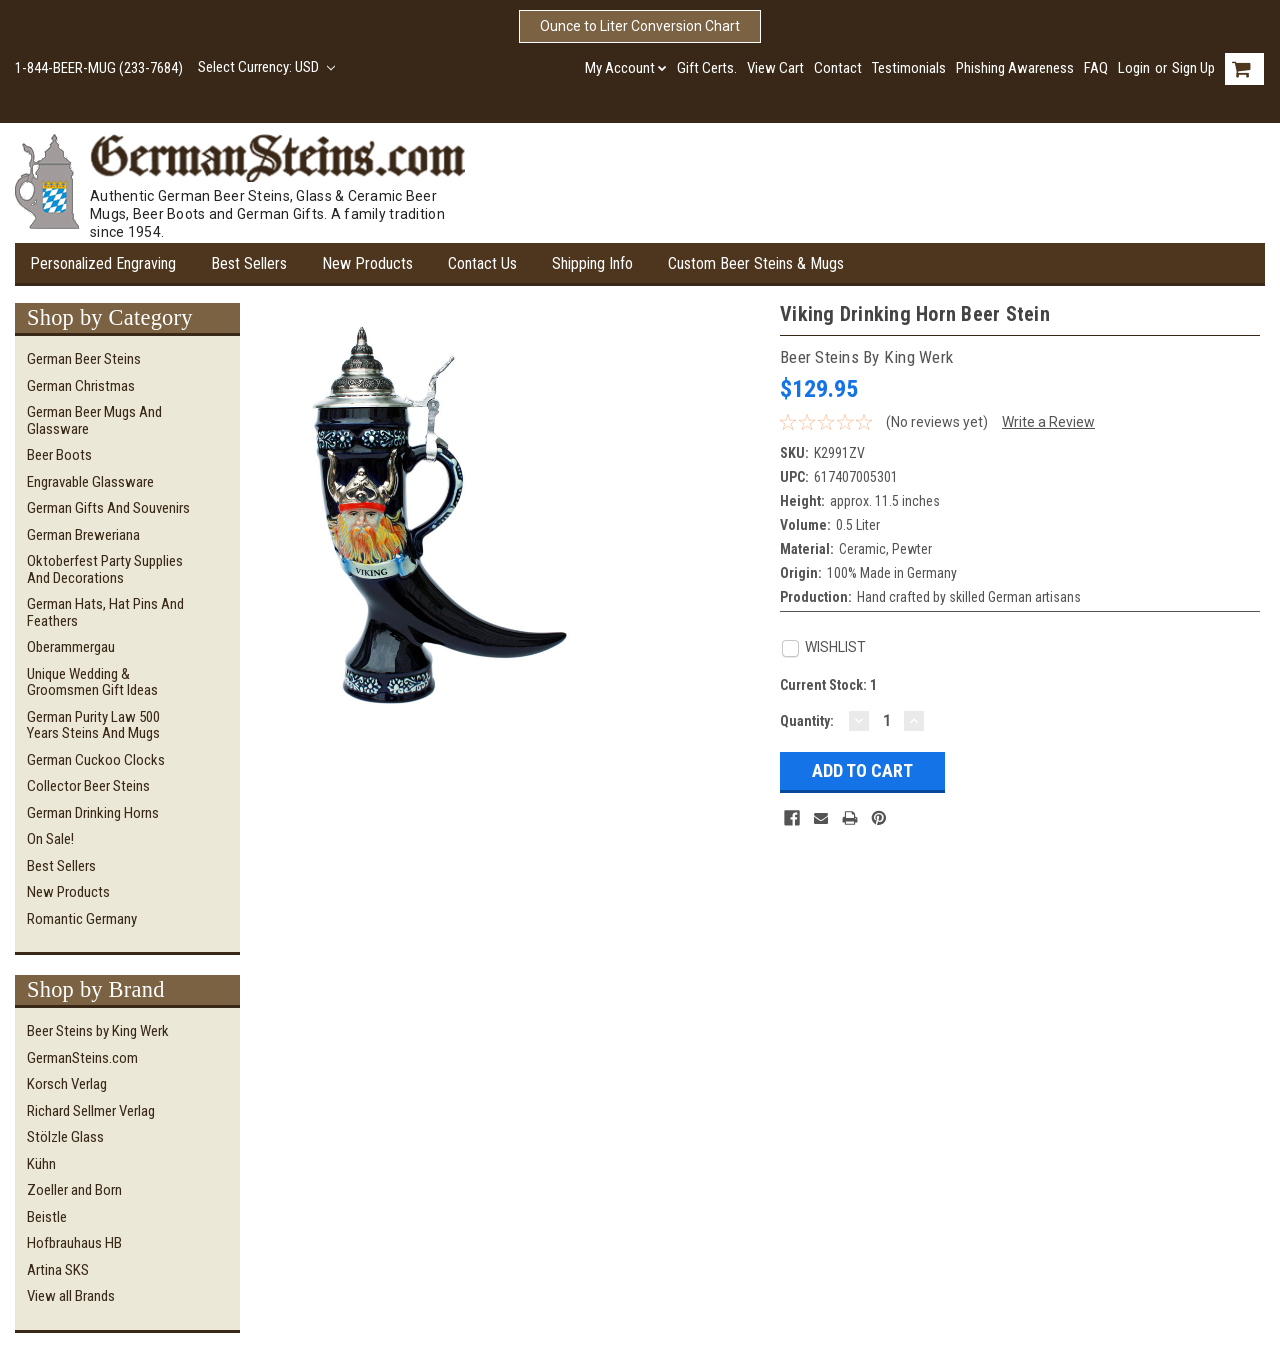 Image resolution: width=1280 pixels, height=1359 pixels. What do you see at coordinates (47, 1217) in the screenshot?
I see `Beistle` at bounding box center [47, 1217].